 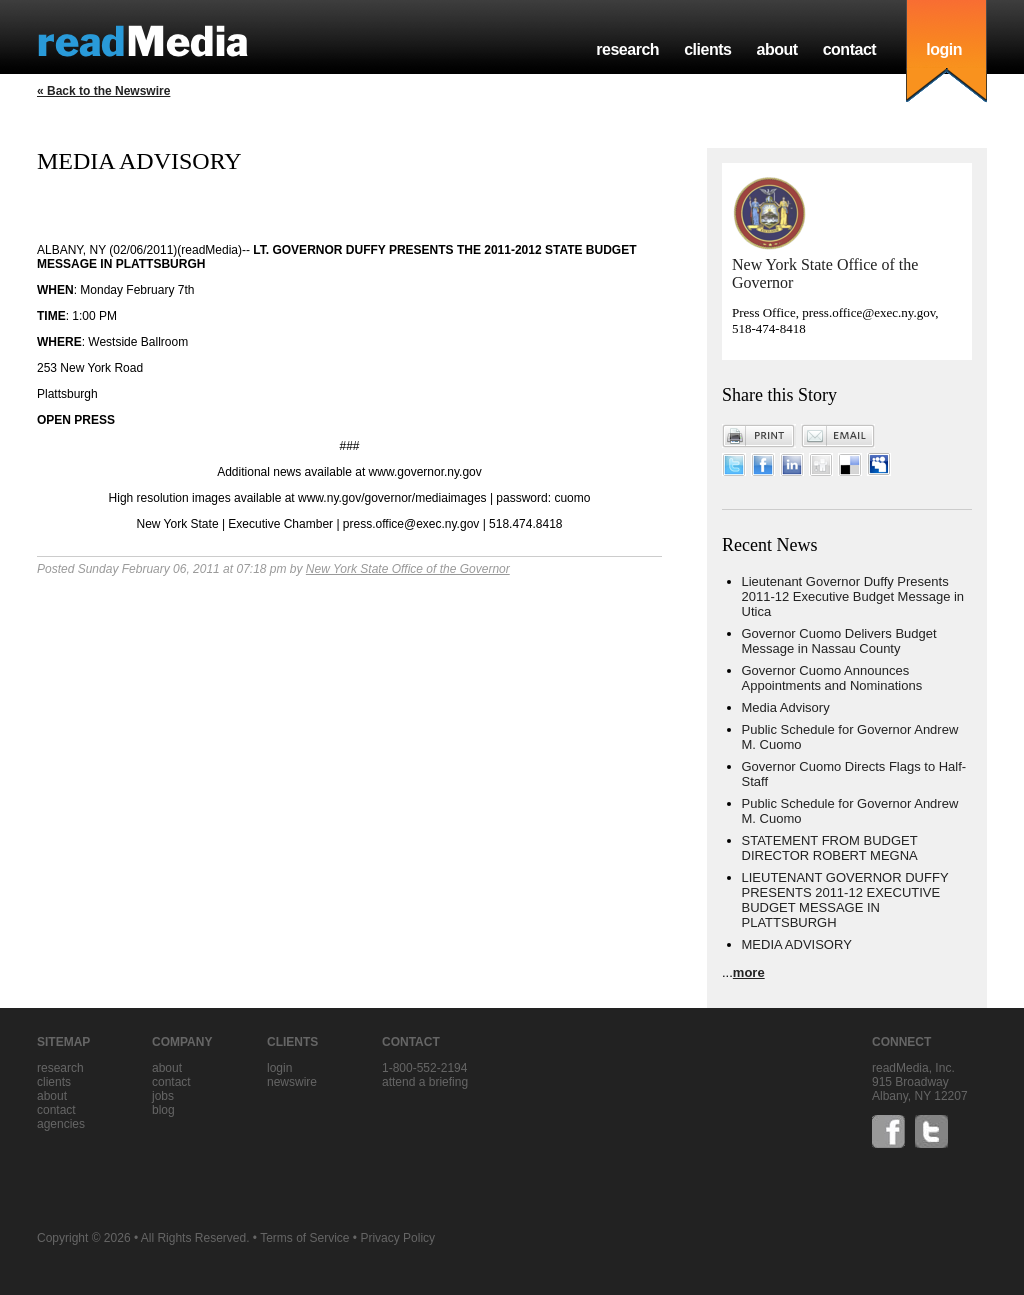 I want to click on contact, so click(x=850, y=49).